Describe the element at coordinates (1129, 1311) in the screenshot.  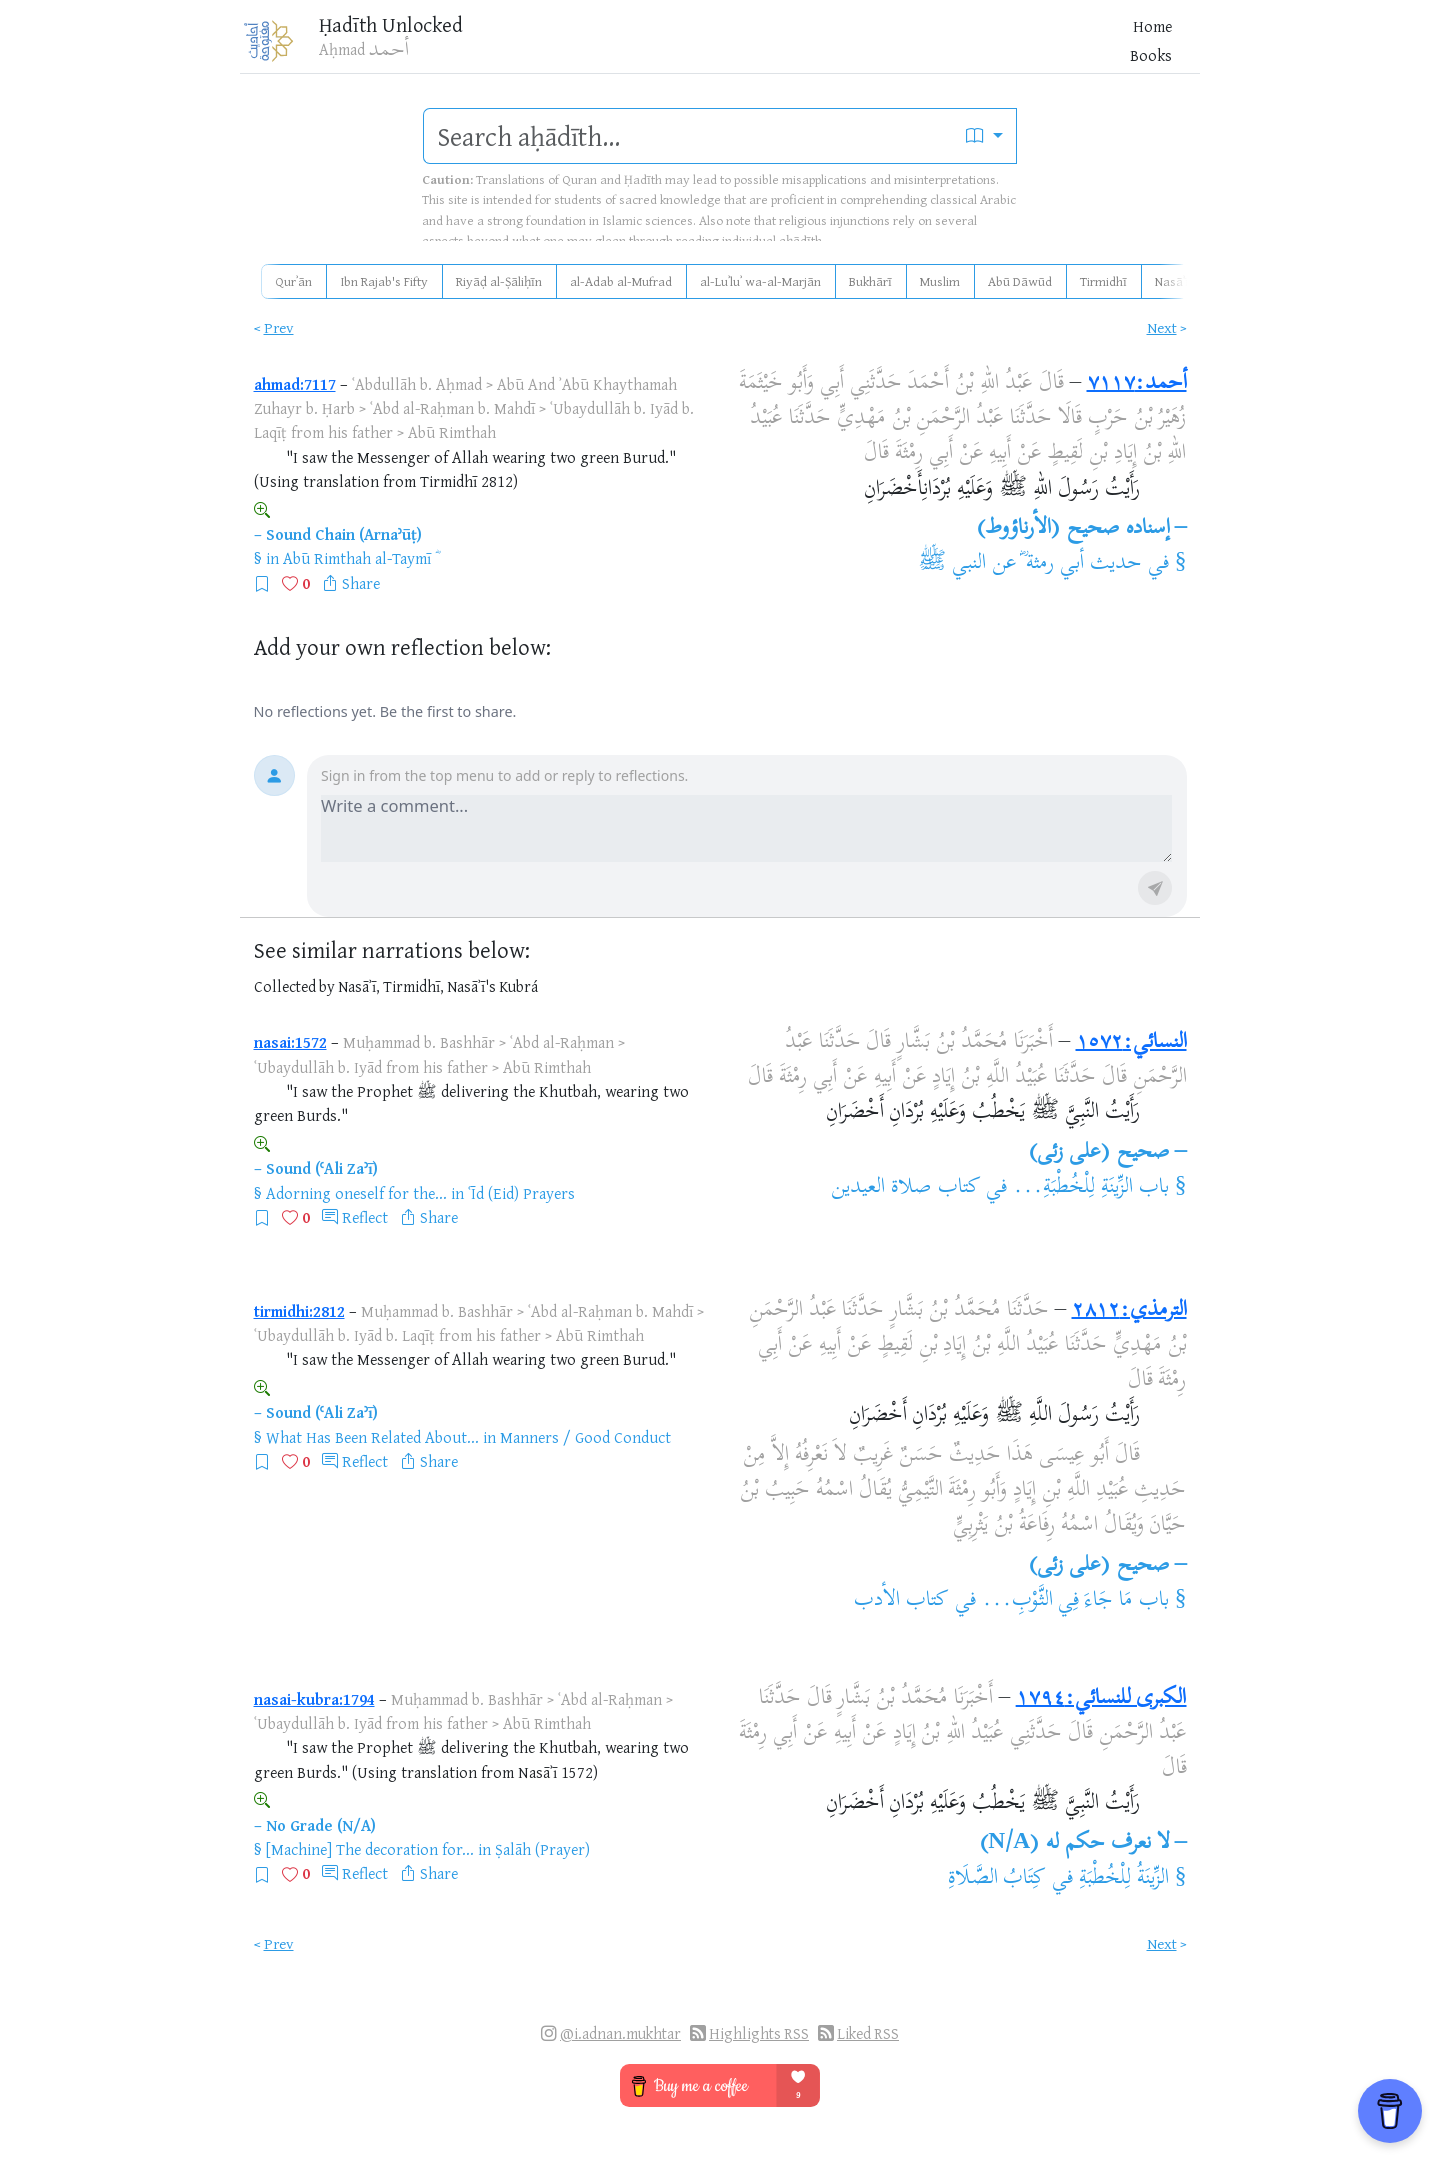
I see `الترمذي:٢٨١٢` at that location.